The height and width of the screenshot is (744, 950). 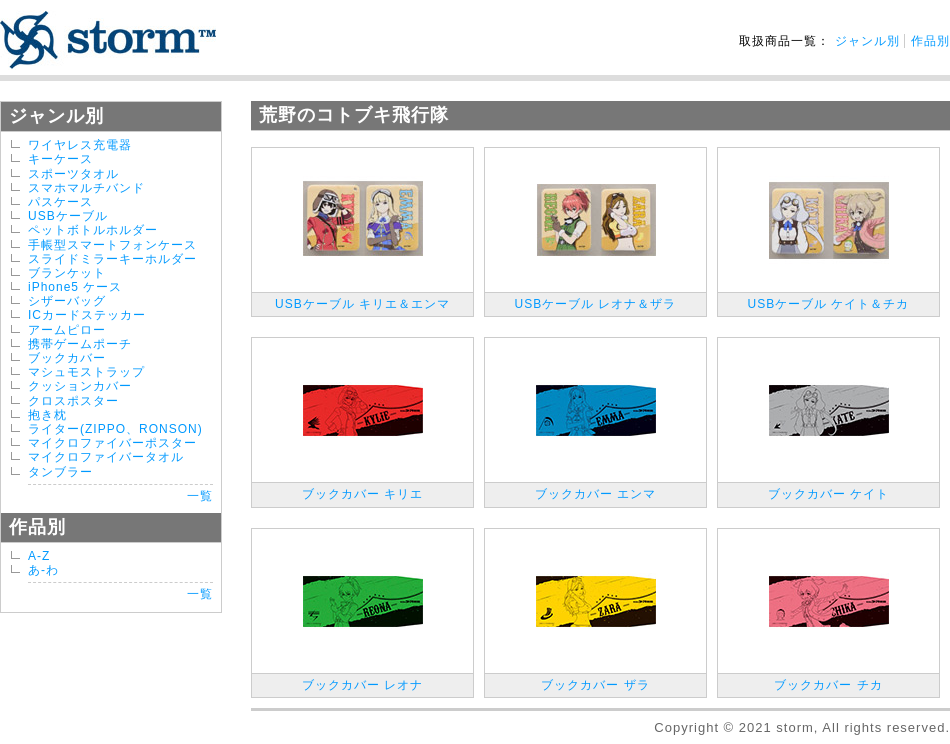 I want to click on ブックカバー エンマ, so click(x=595, y=494).